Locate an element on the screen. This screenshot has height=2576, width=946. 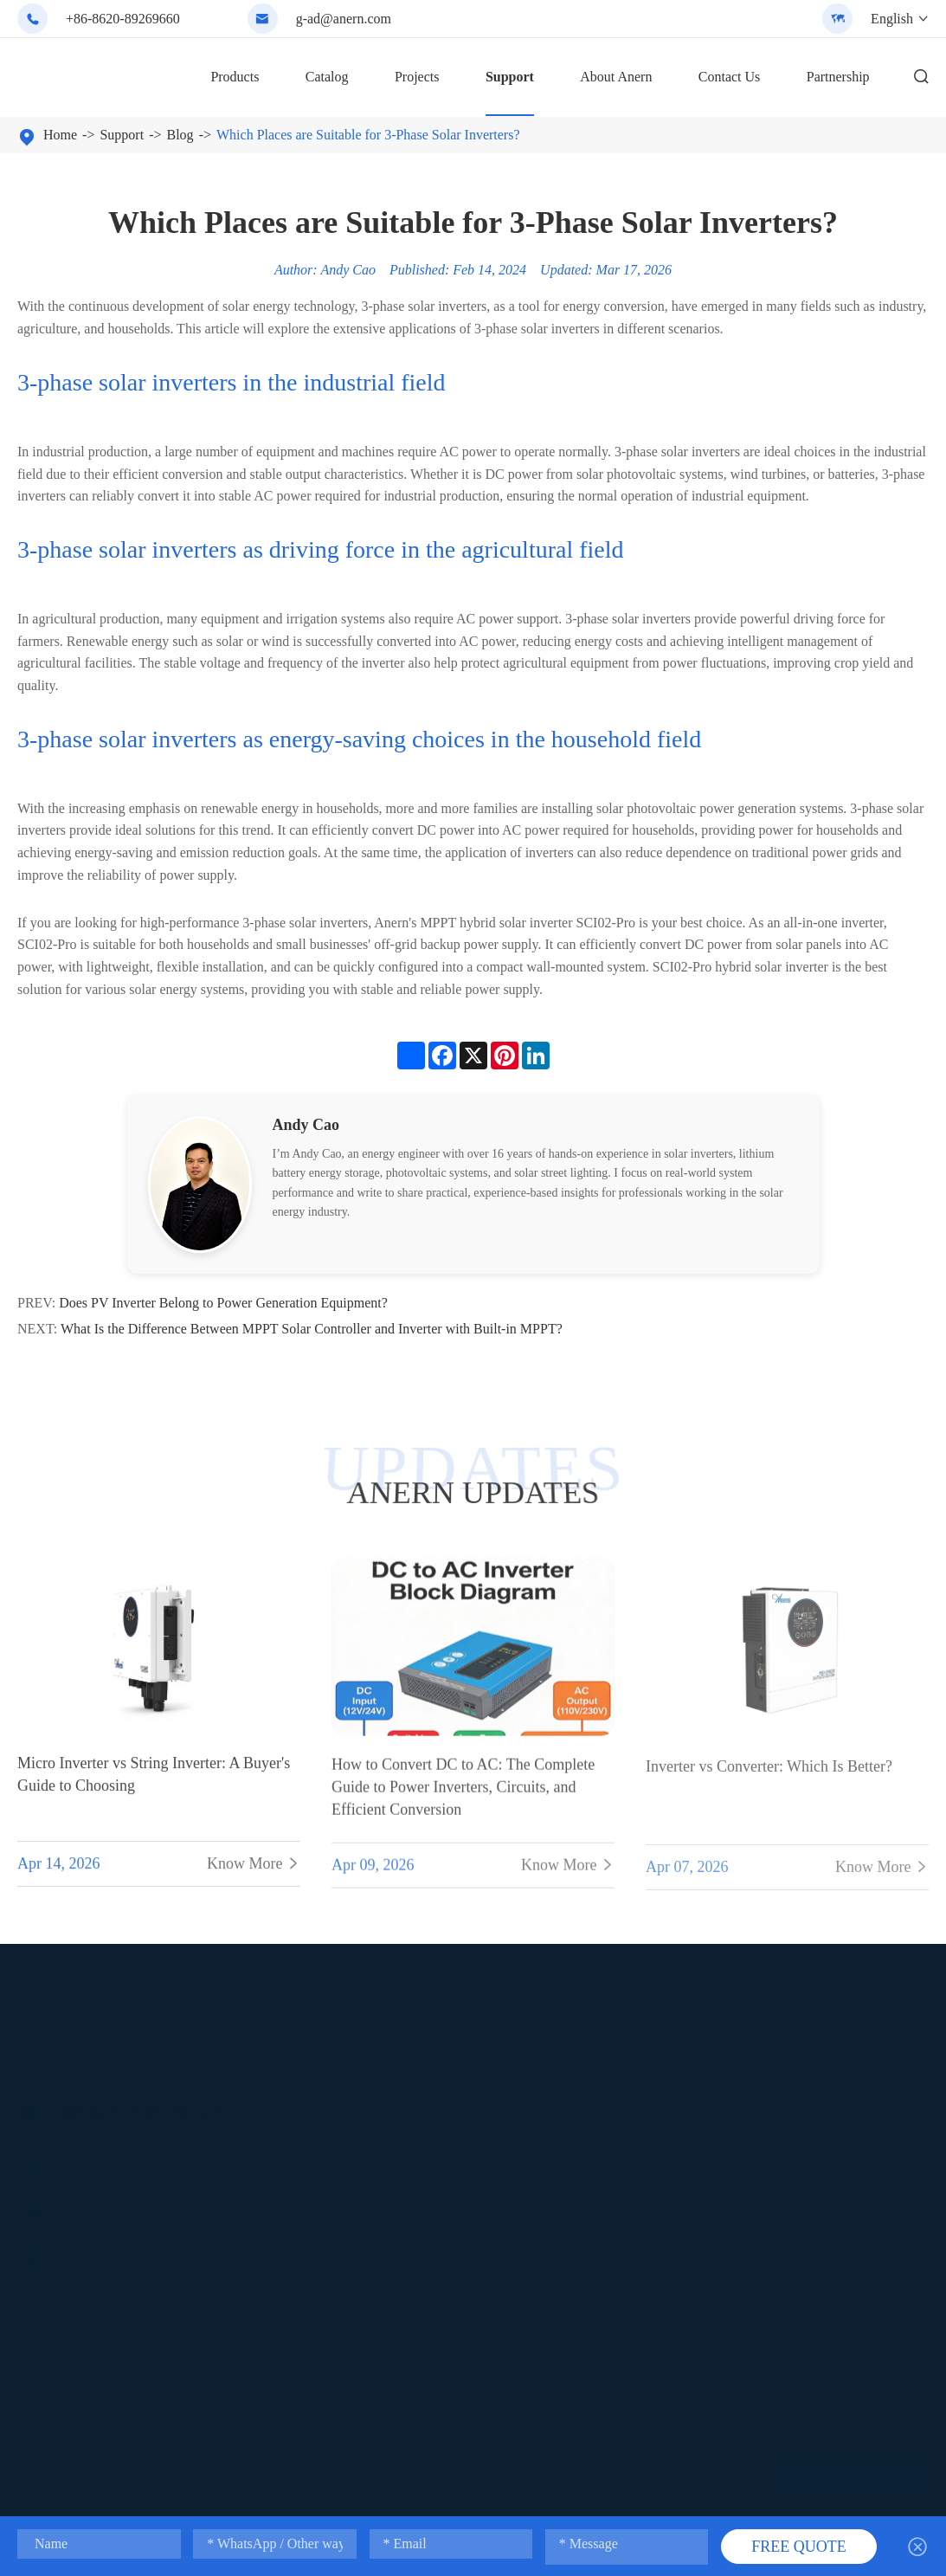
ANERN UPDATES is located at coordinates (473, 1492).